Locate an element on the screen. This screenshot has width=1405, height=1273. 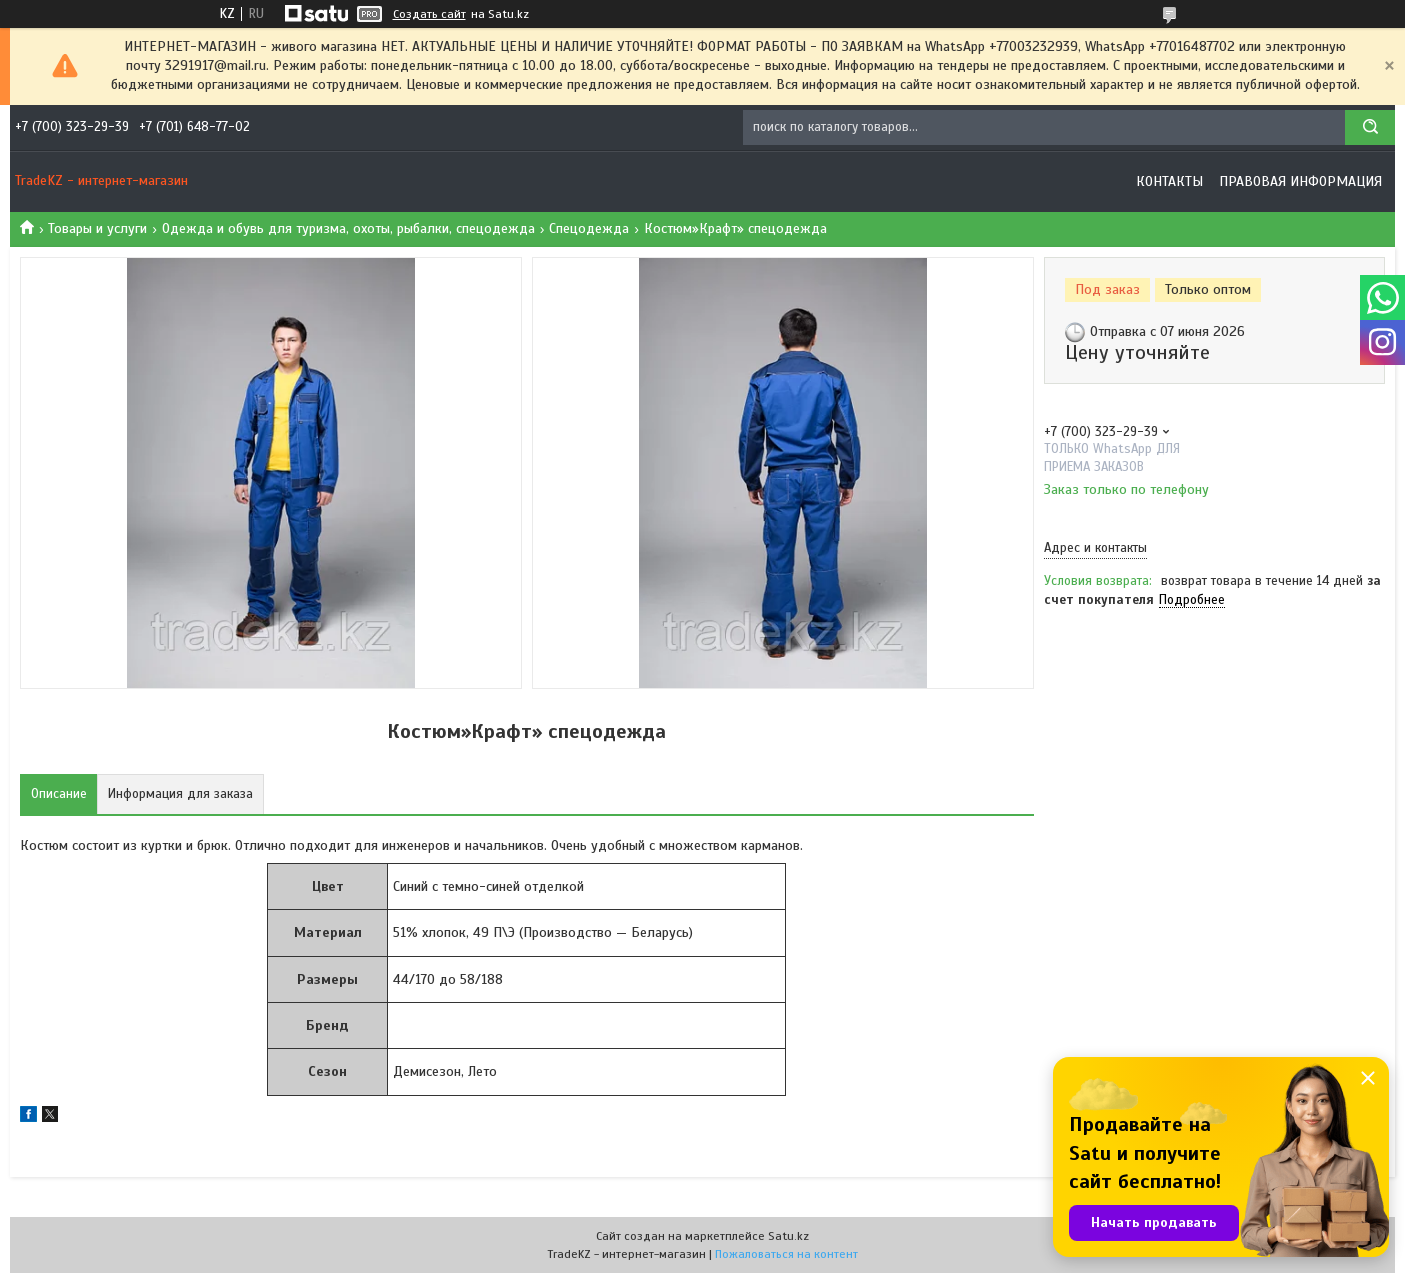
Одежда и обувь для туризма, охоты, рыбалки, спецодежда is located at coordinates (348, 228).